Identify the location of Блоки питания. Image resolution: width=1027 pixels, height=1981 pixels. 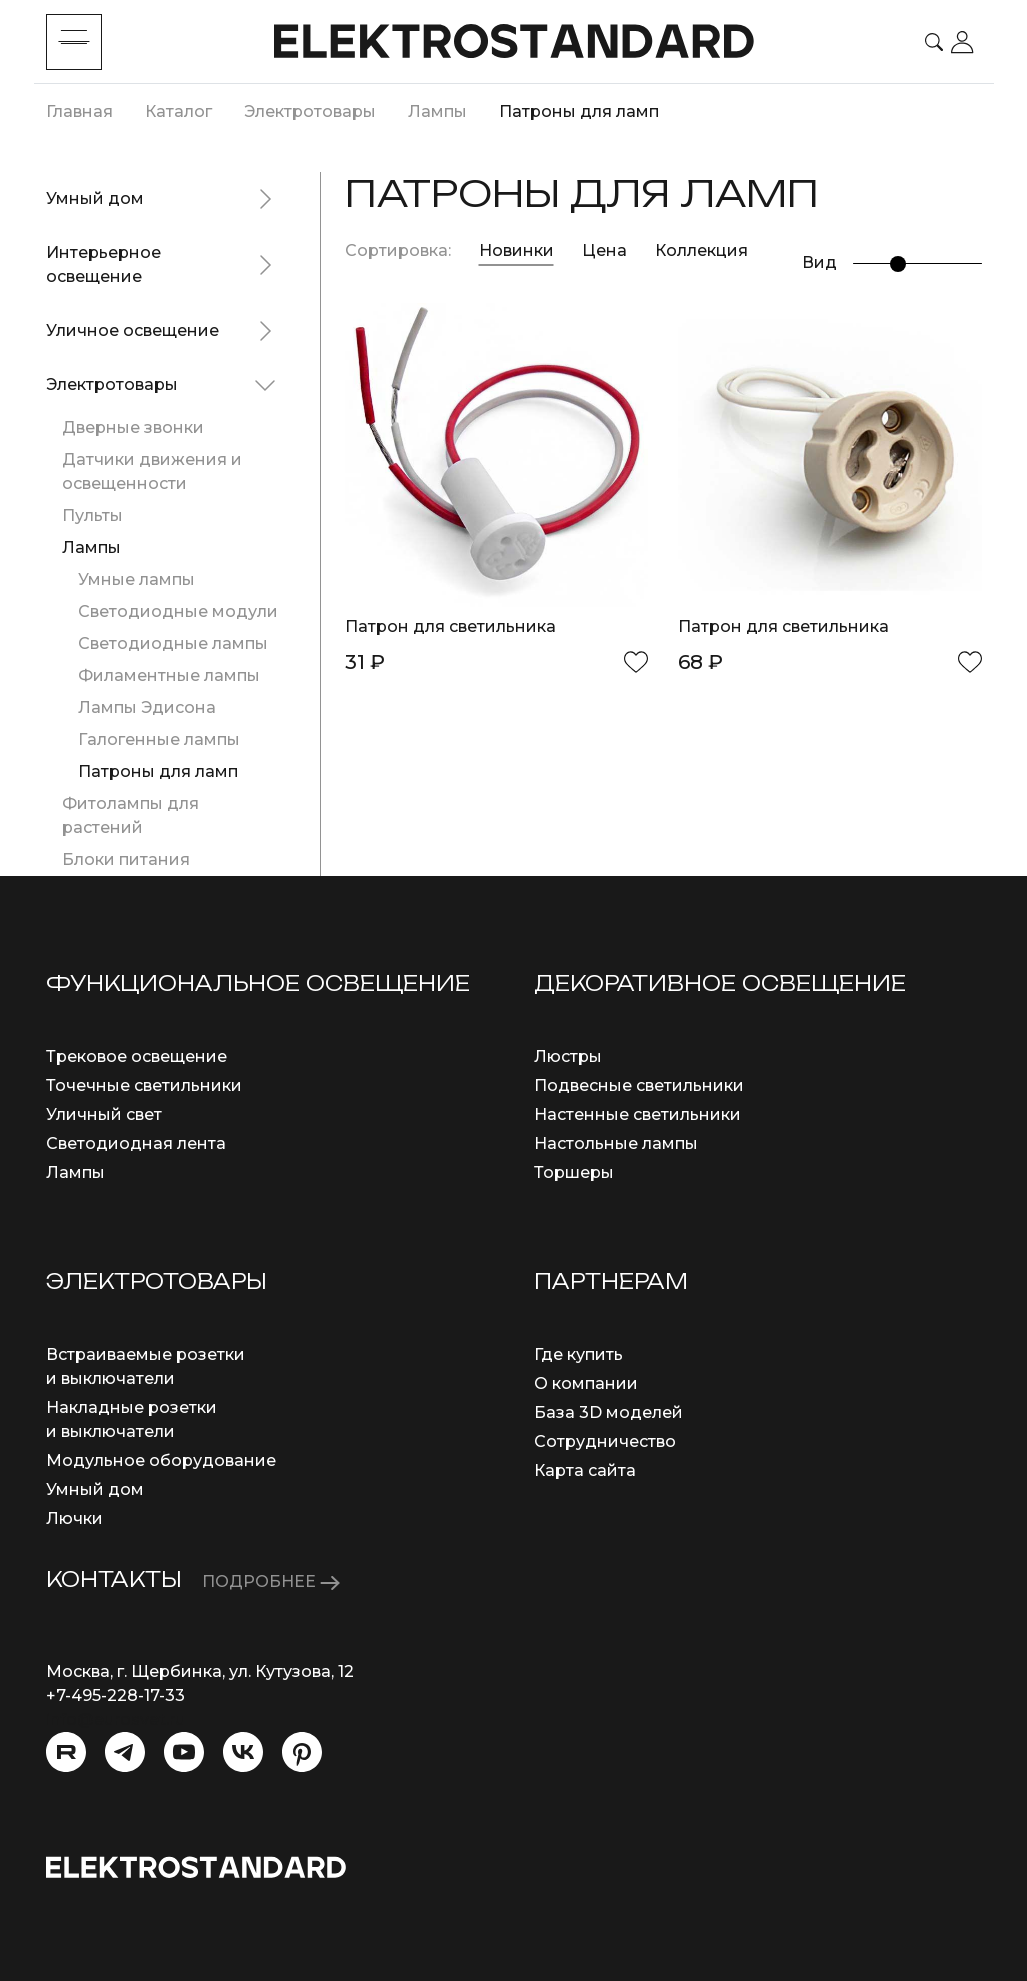
(126, 859).